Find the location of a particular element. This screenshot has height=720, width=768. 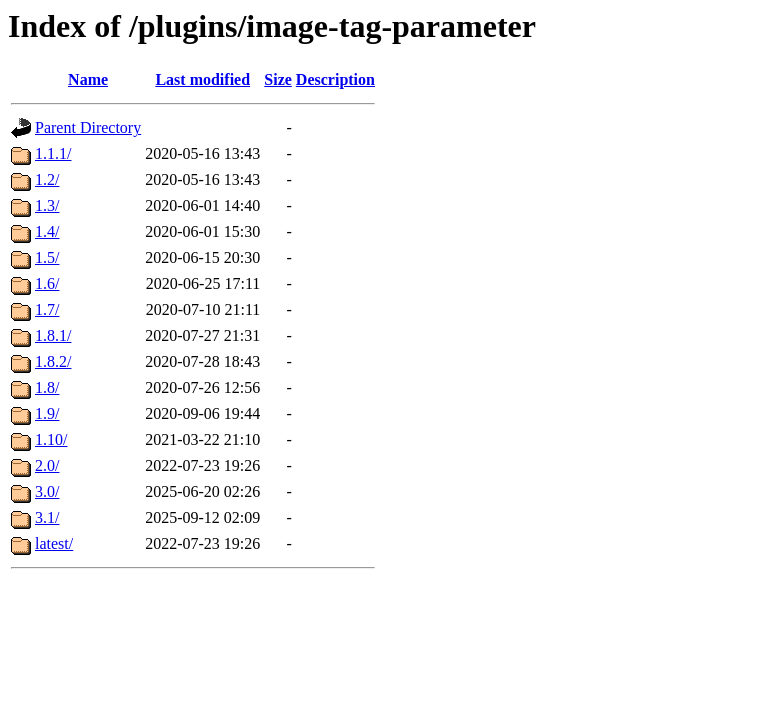

1.8.1/ is located at coordinates (53, 335).